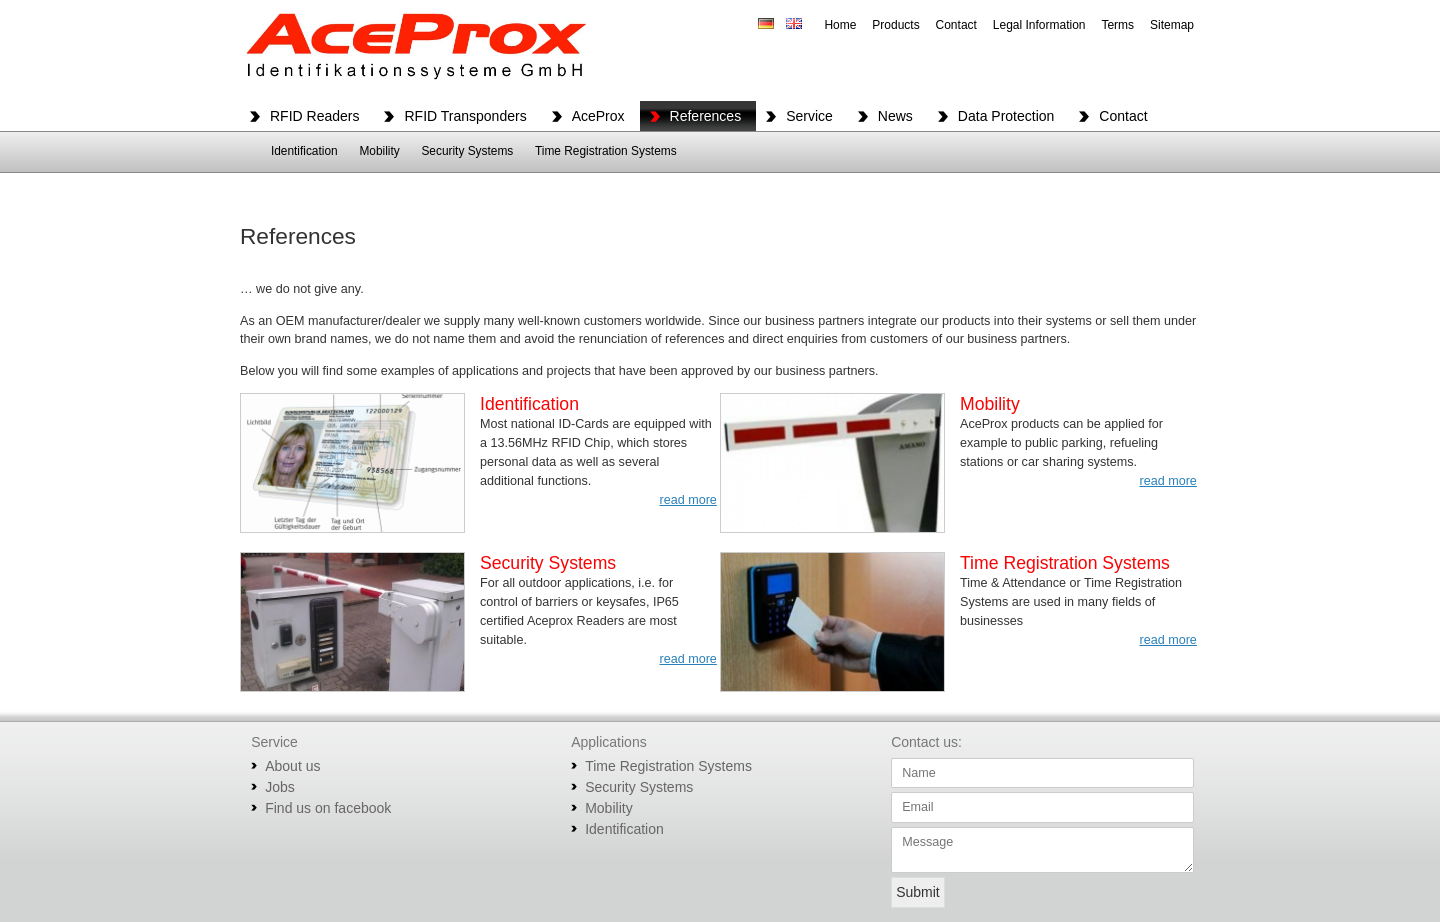 The height and width of the screenshot is (922, 1440). I want to click on RFID Transponders, so click(465, 116).